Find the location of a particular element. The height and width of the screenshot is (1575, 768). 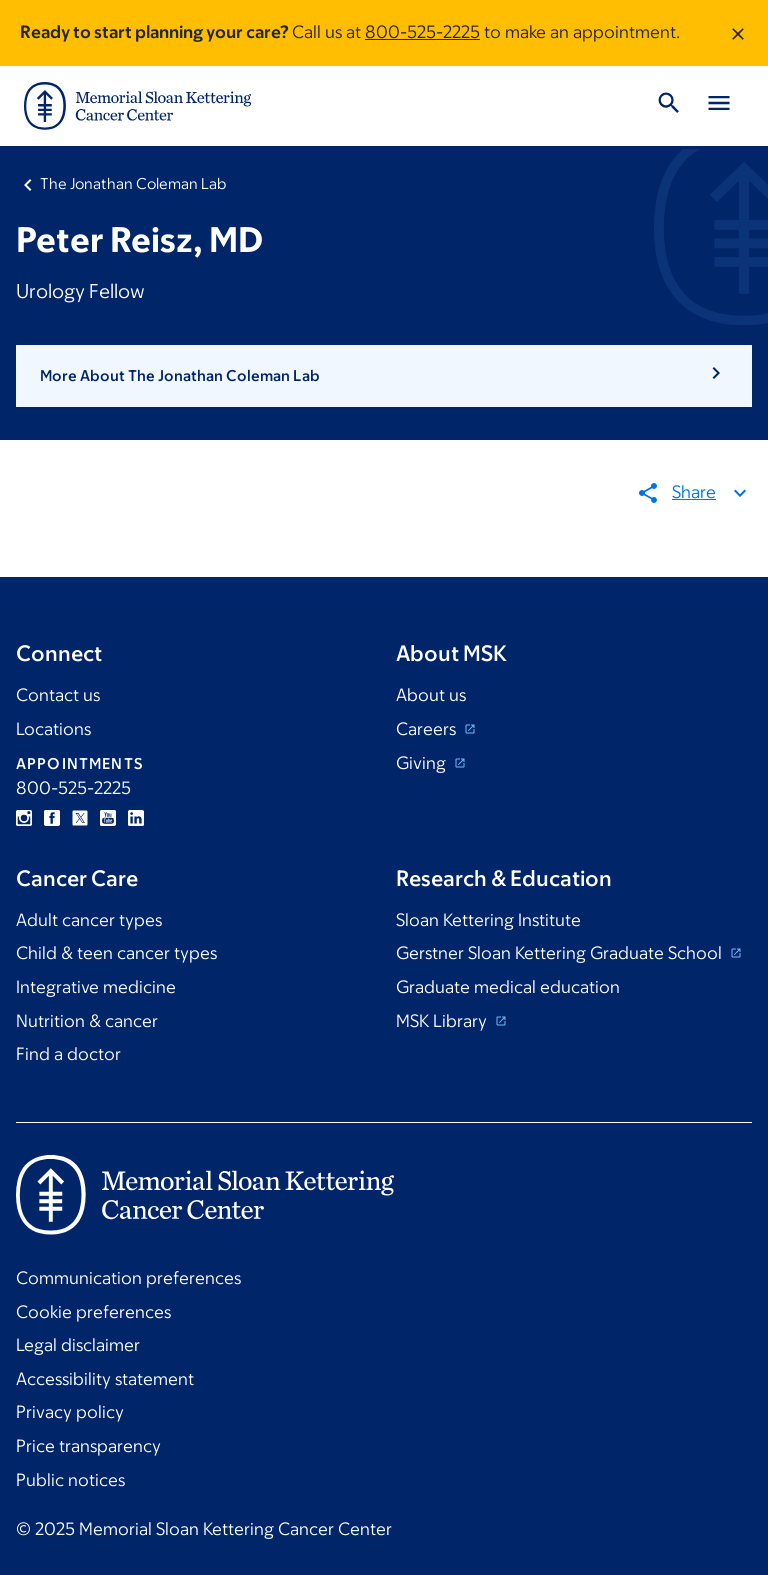

[button] is located at coordinates (384, 376).